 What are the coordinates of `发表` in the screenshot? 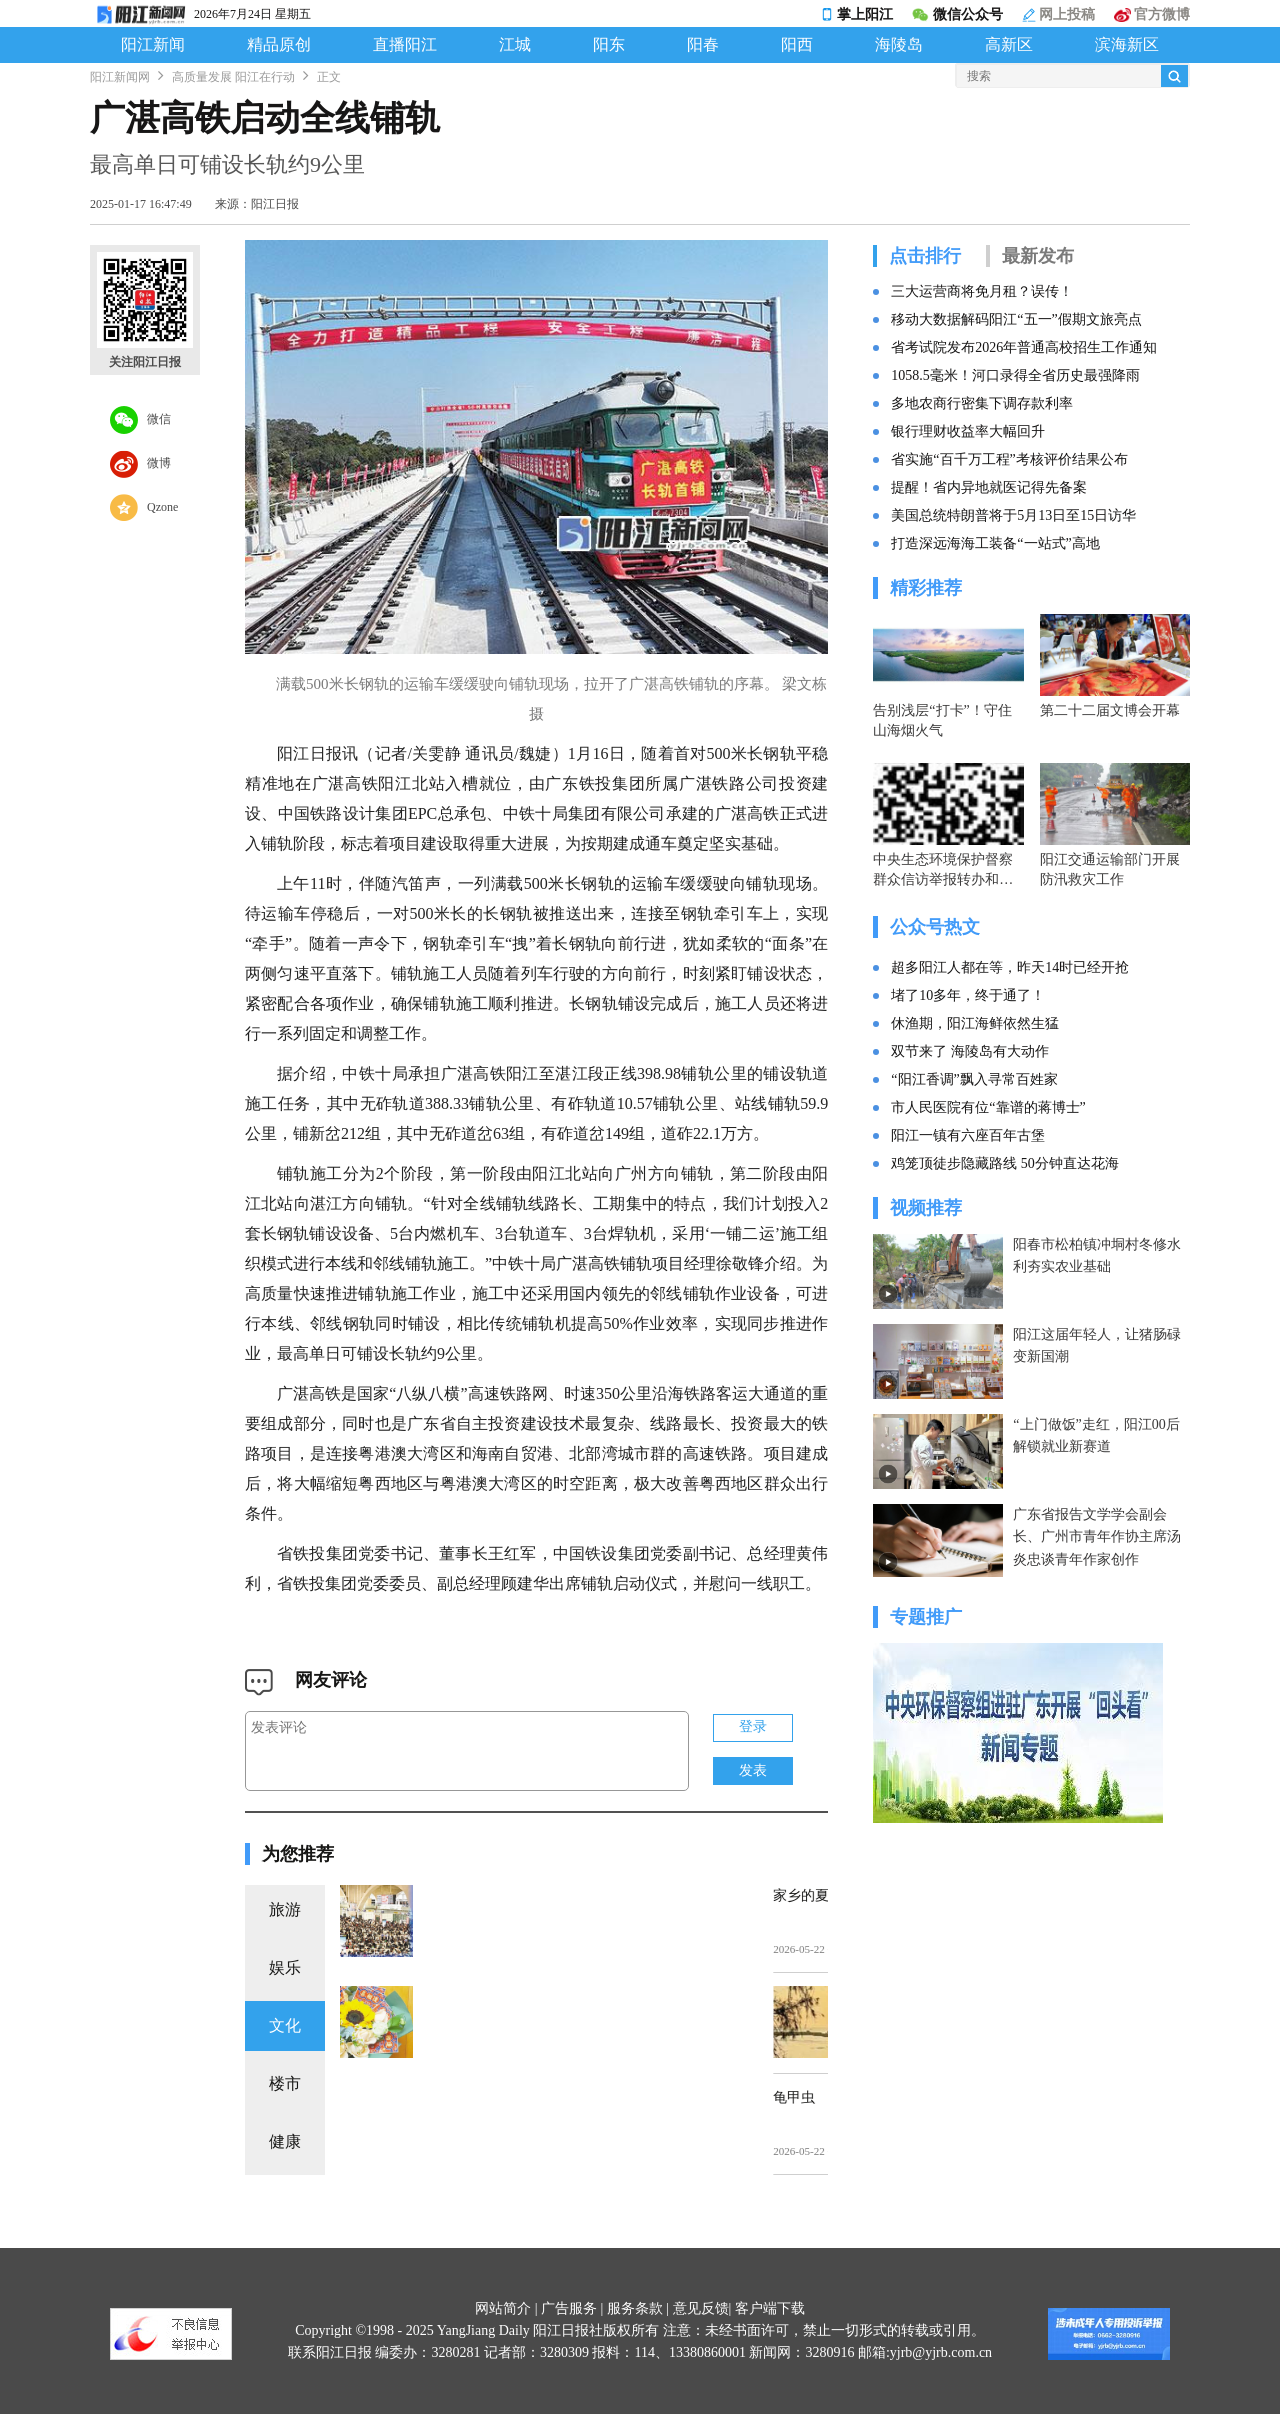 It's located at (753, 1770).